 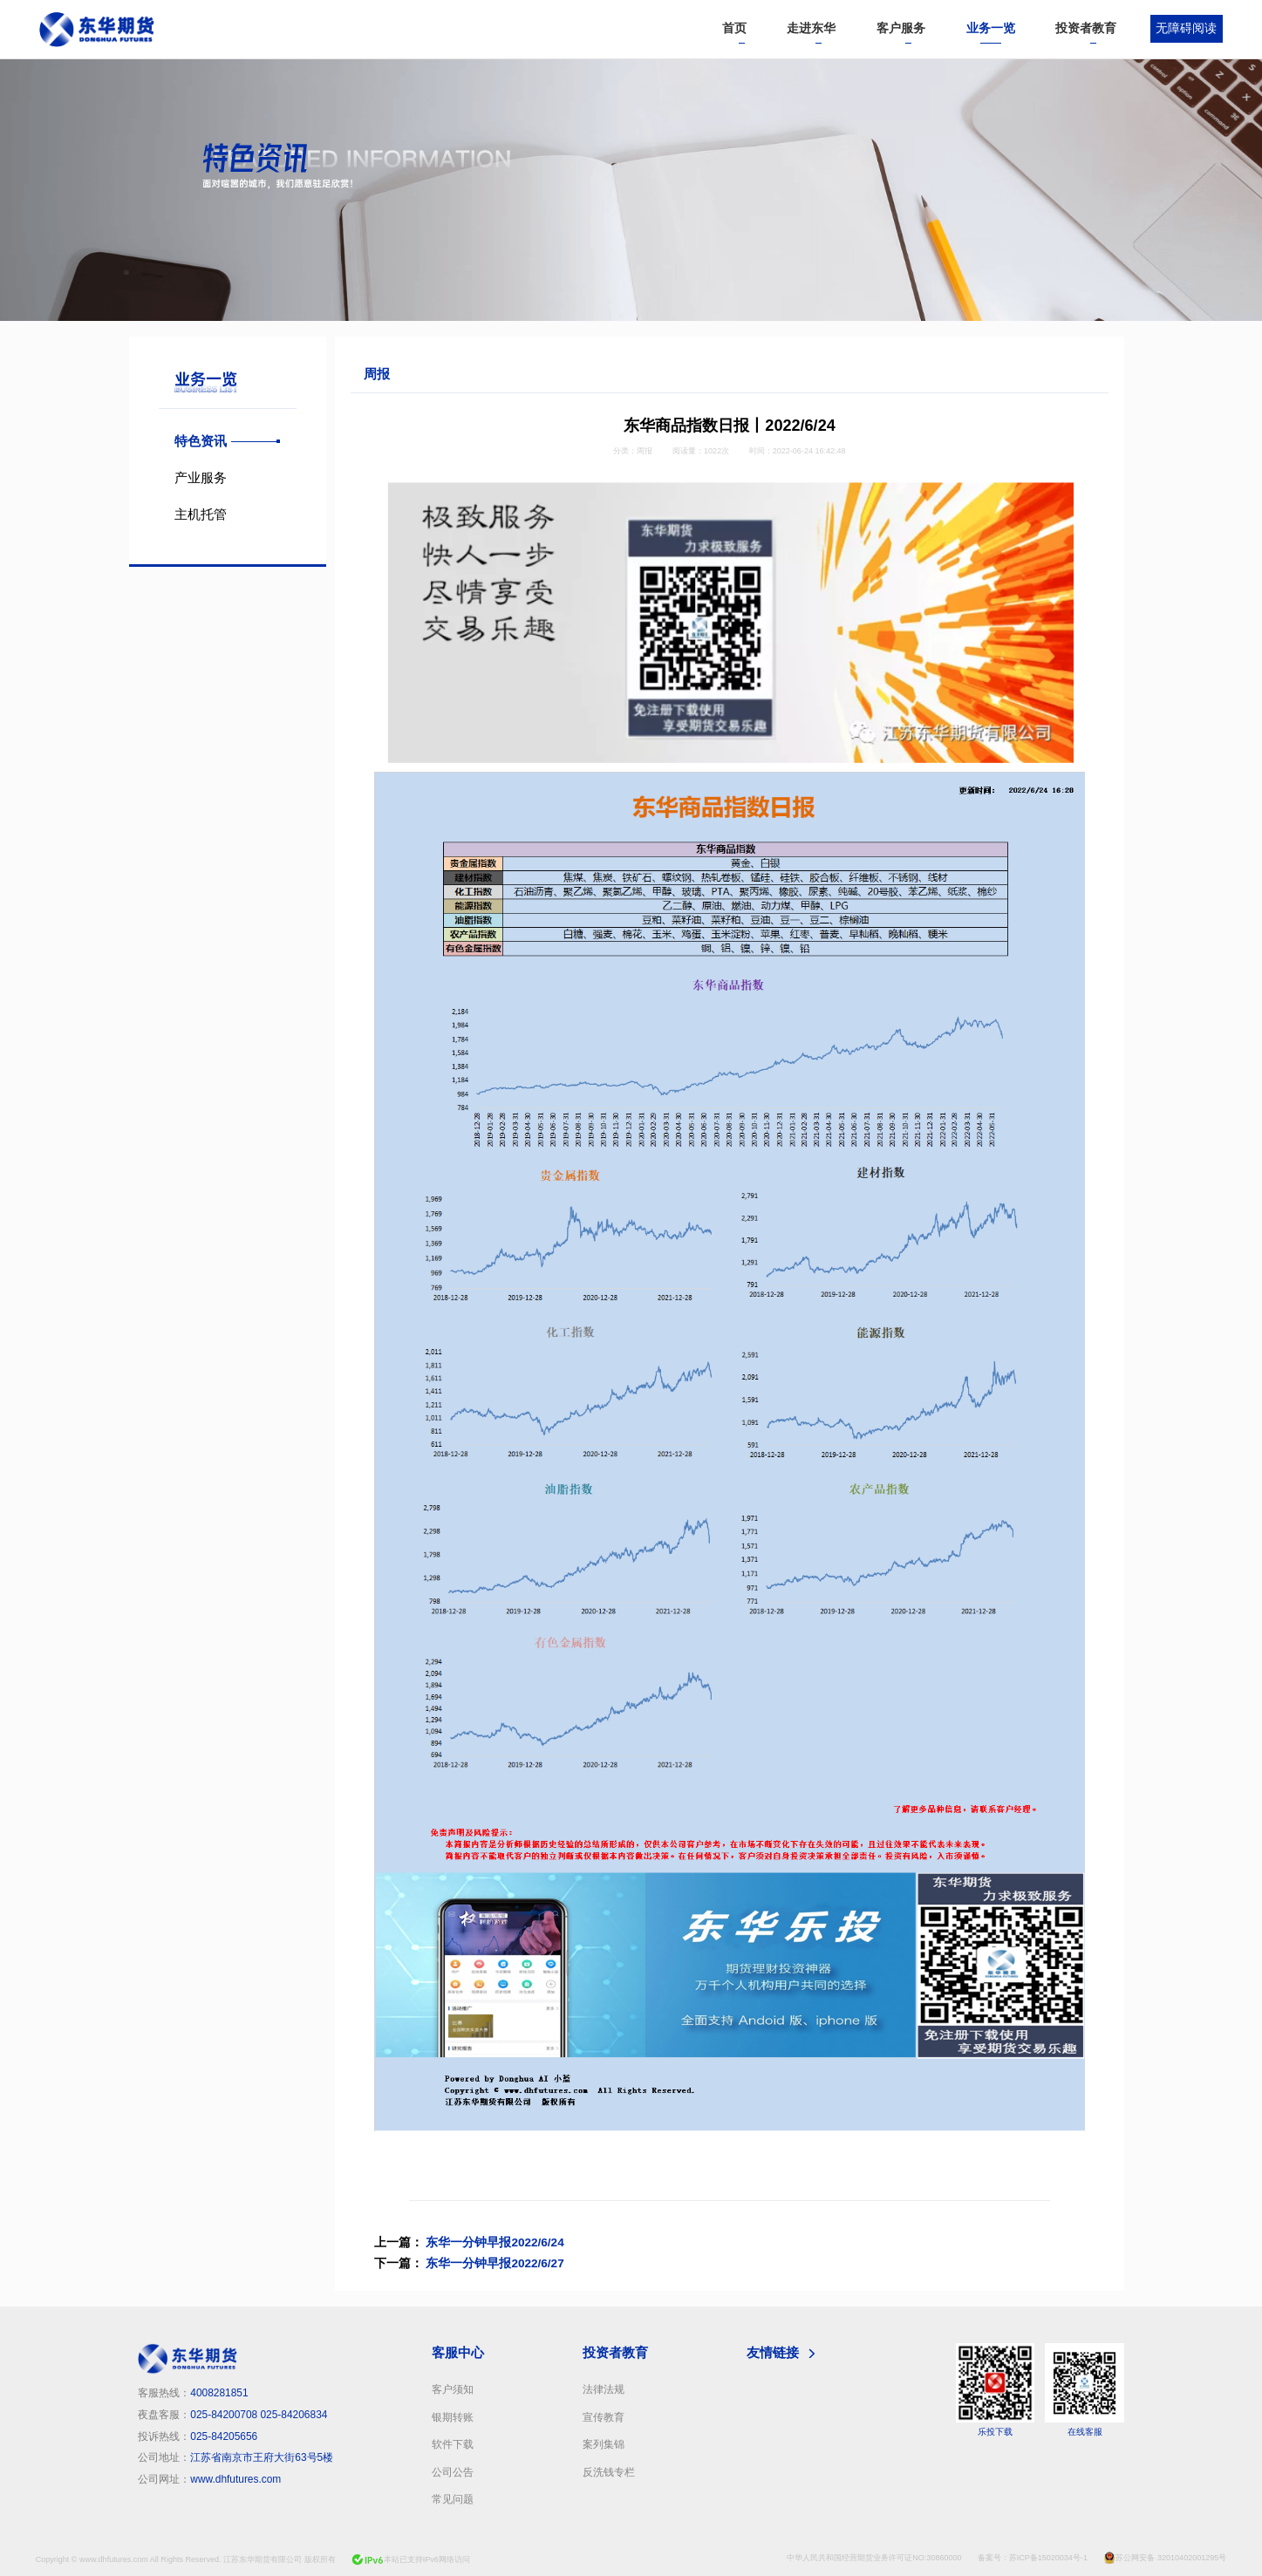 I want to click on 东华一分钟早报2022/6/24, so click(x=494, y=2242).